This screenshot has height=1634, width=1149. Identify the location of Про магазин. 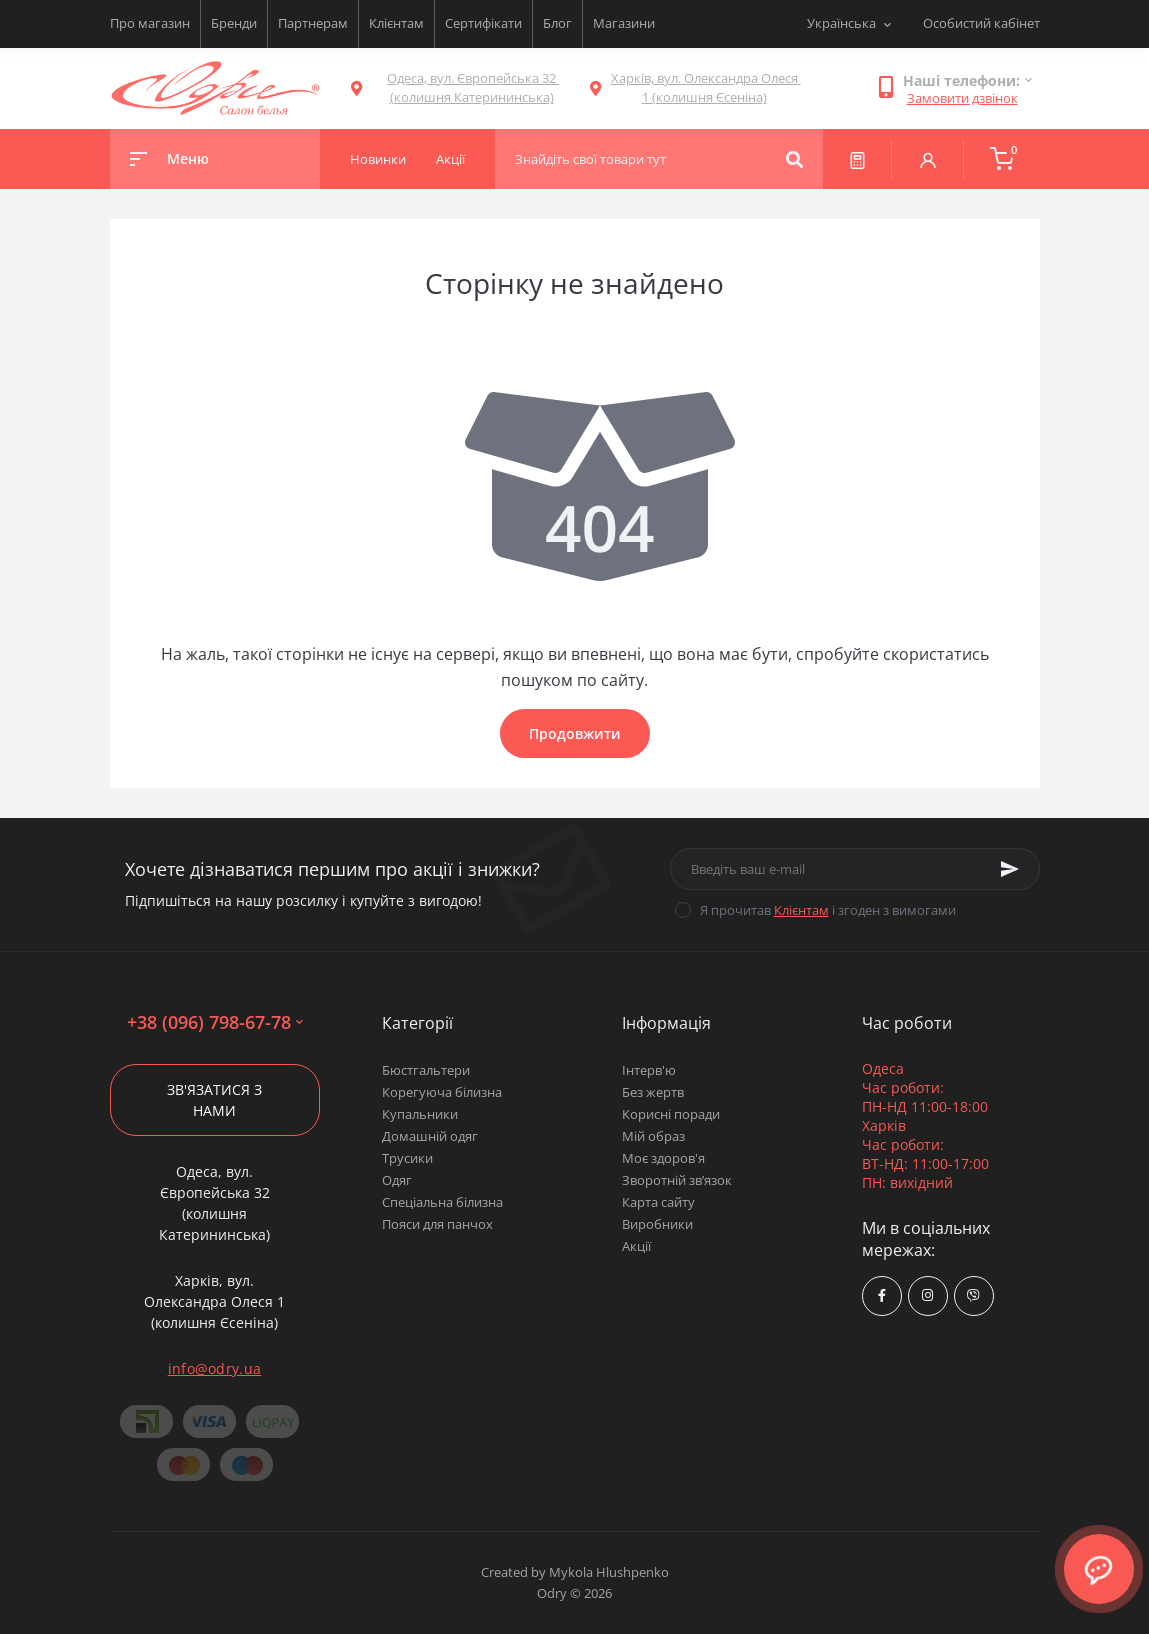
(150, 23).